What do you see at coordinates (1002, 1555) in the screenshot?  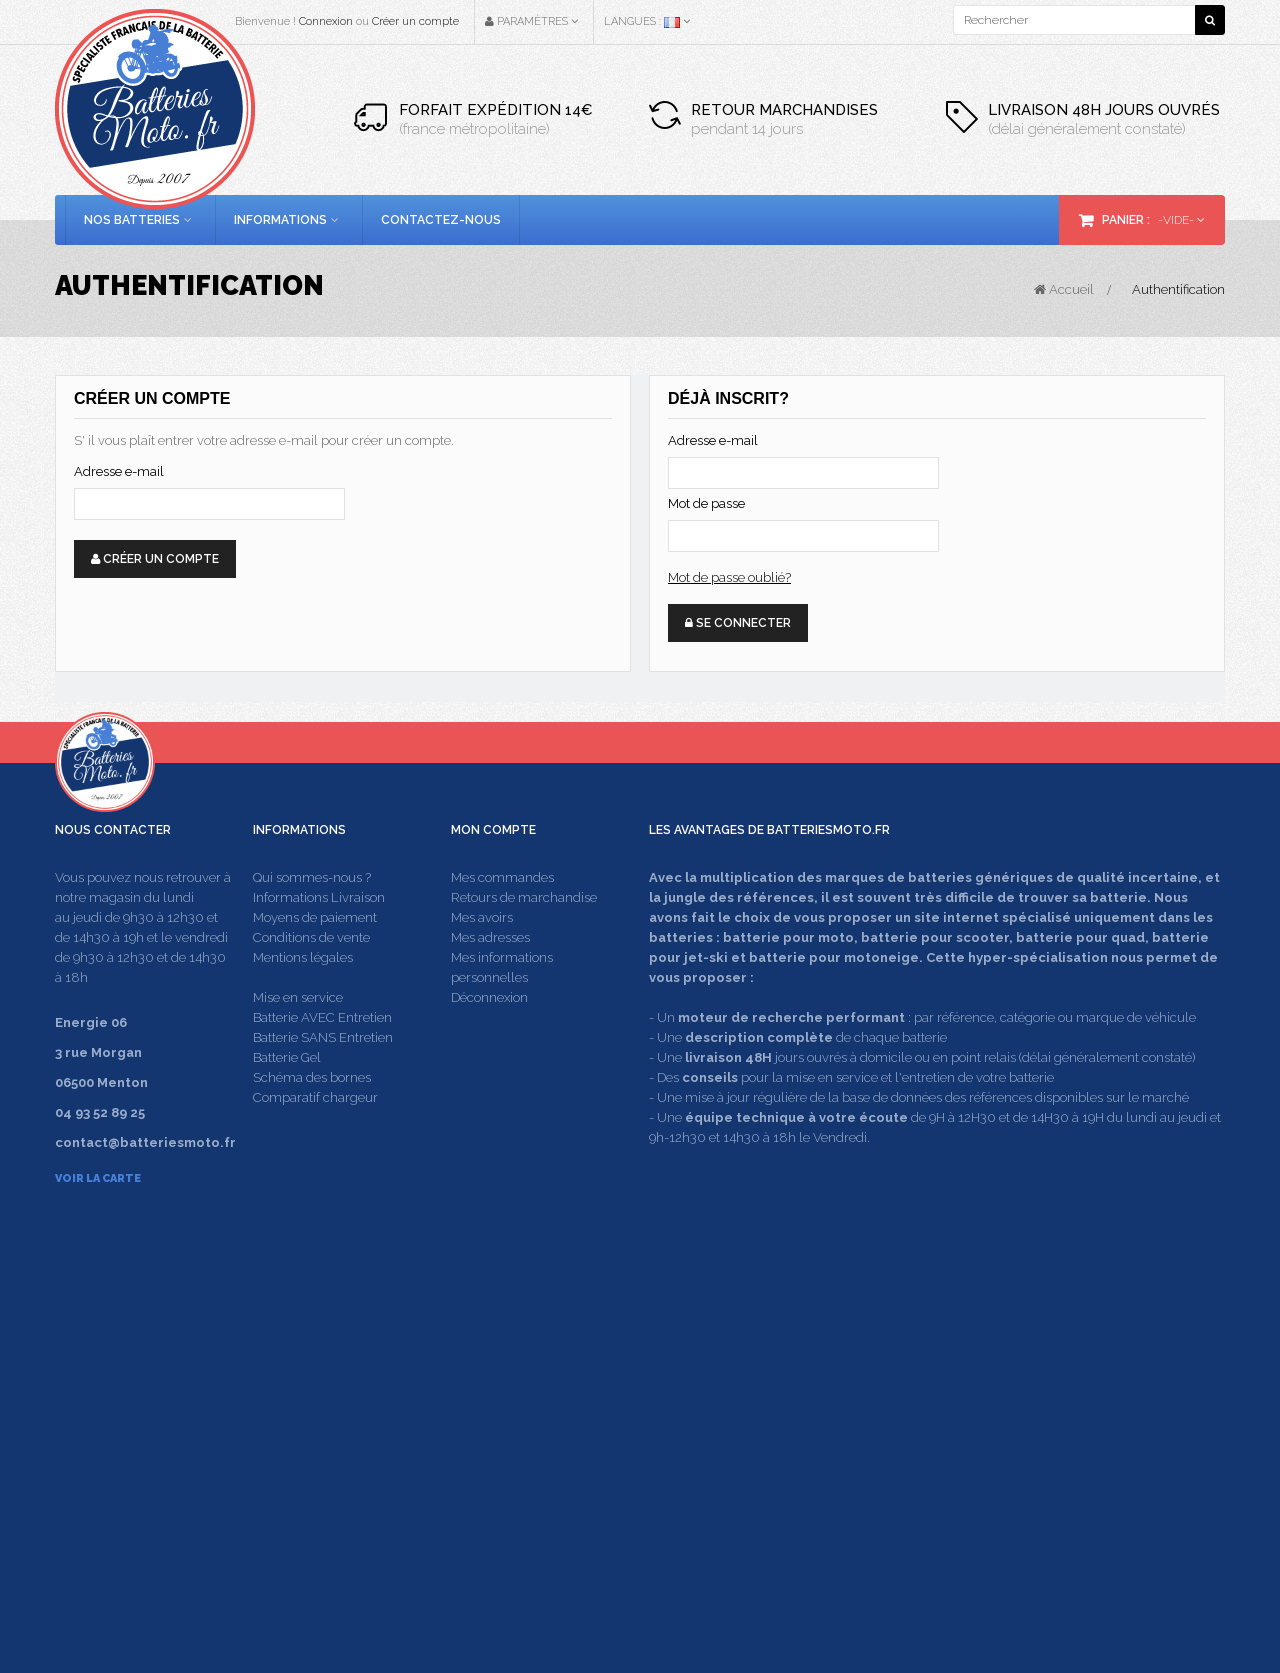 I see `Energie 06` at bounding box center [1002, 1555].